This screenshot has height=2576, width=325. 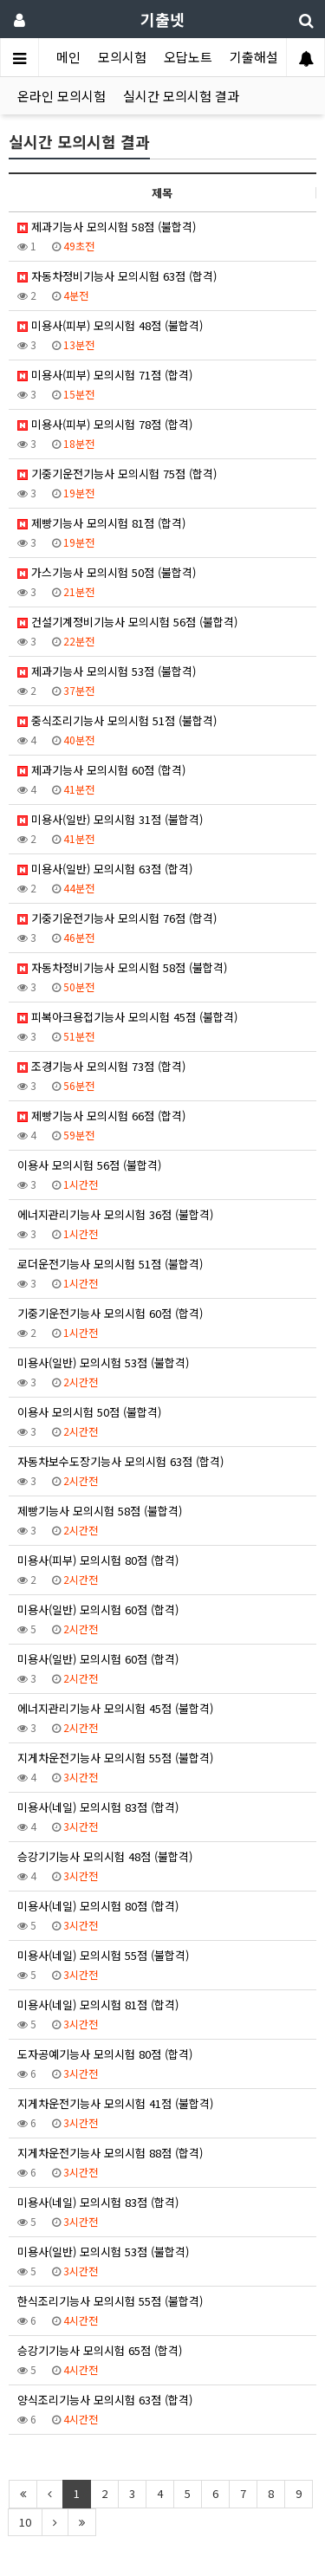 What do you see at coordinates (98, 1609) in the screenshot?
I see `미용사(일반) 모의시험 60점 (합격)` at bounding box center [98, 1609].